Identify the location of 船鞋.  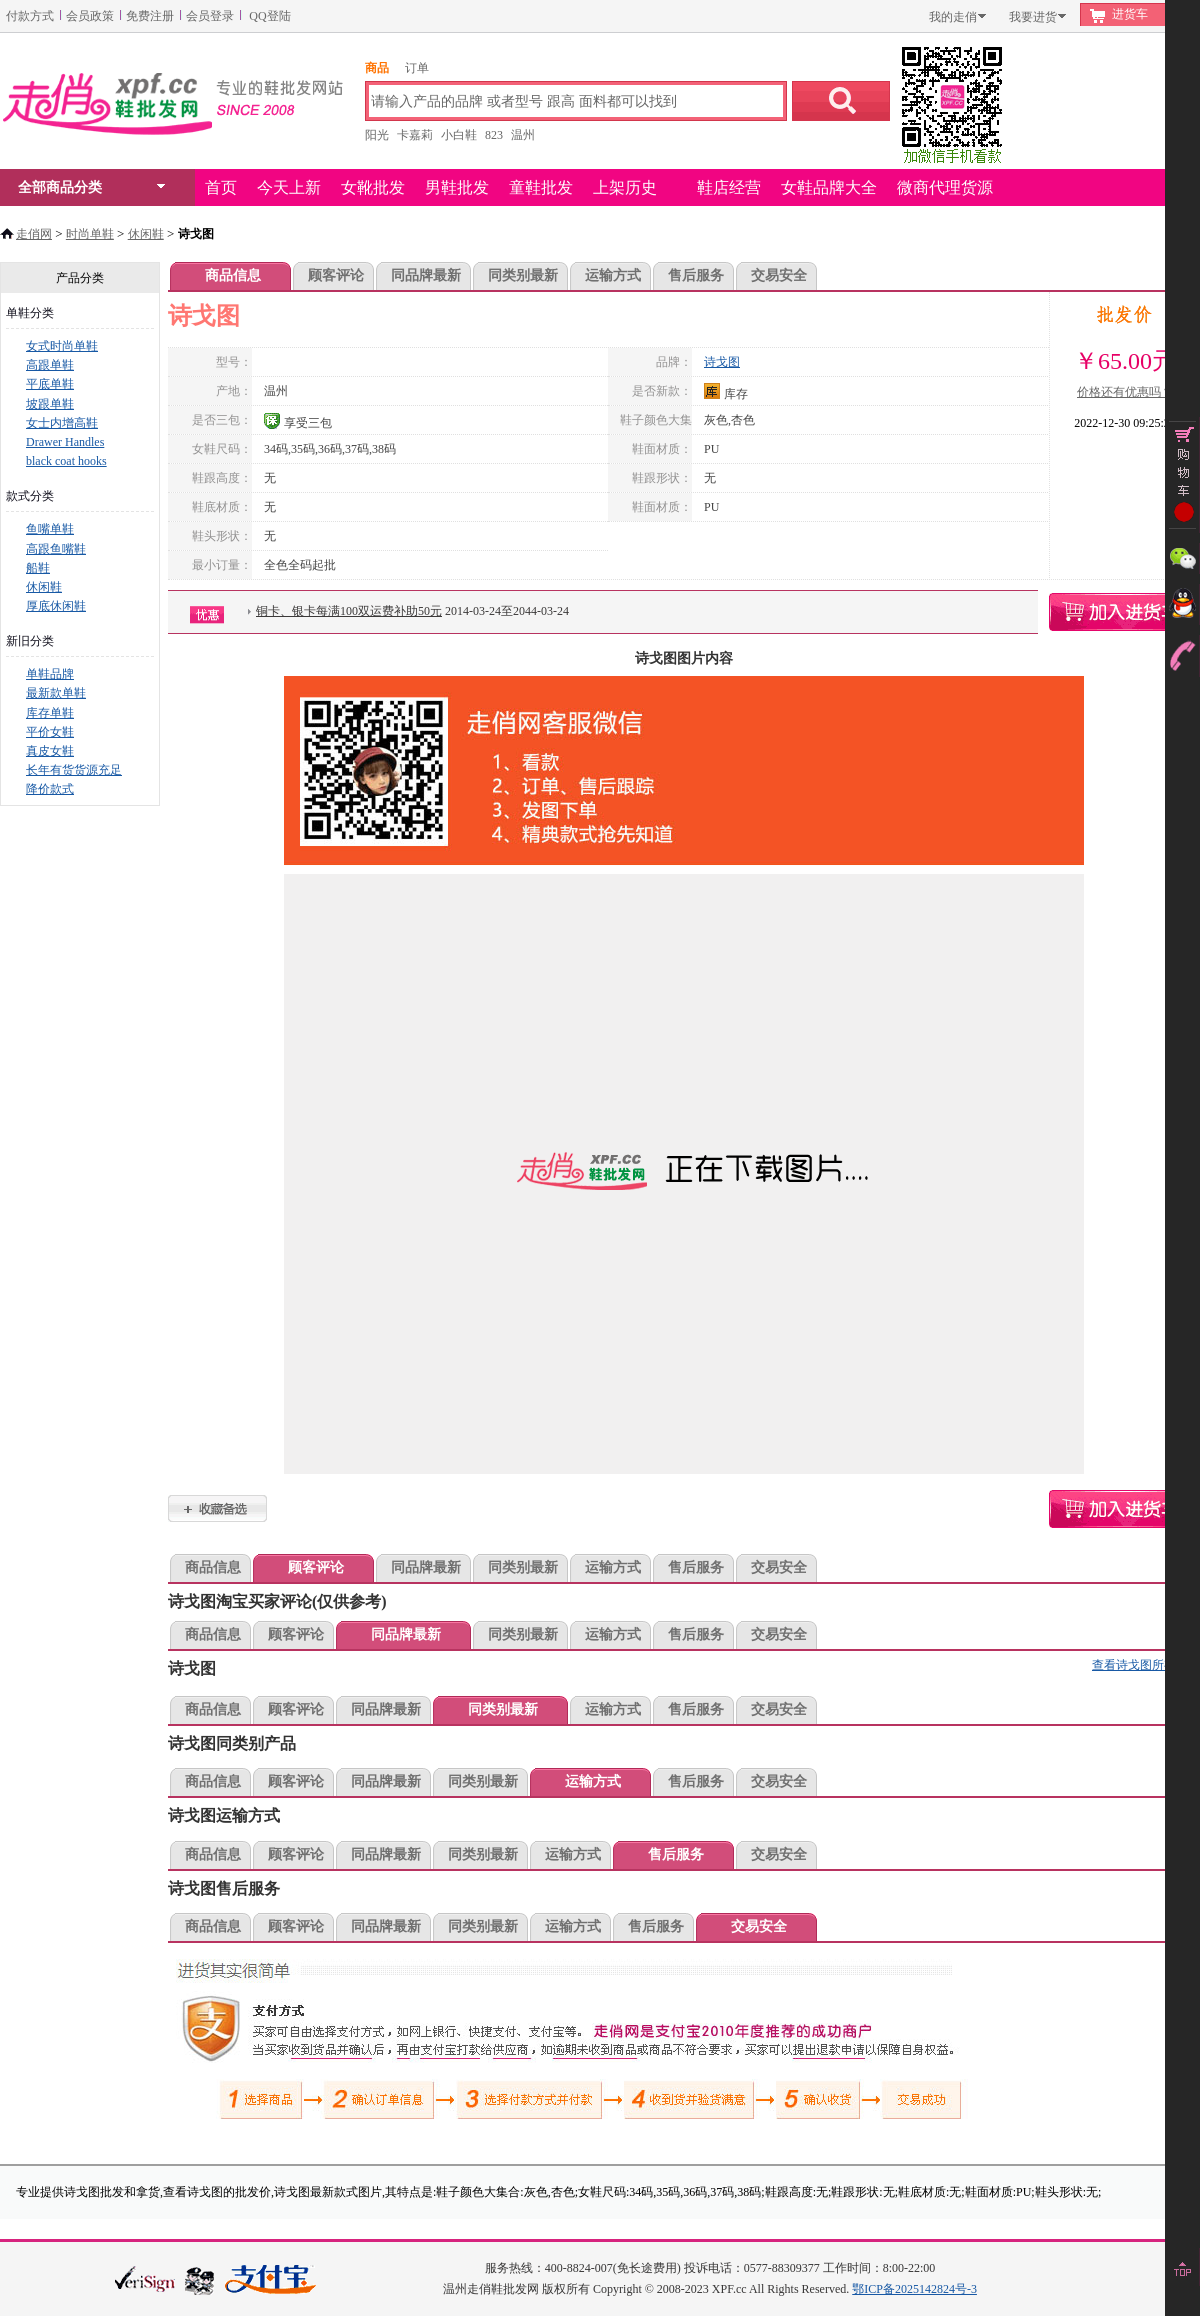
(38, 568).